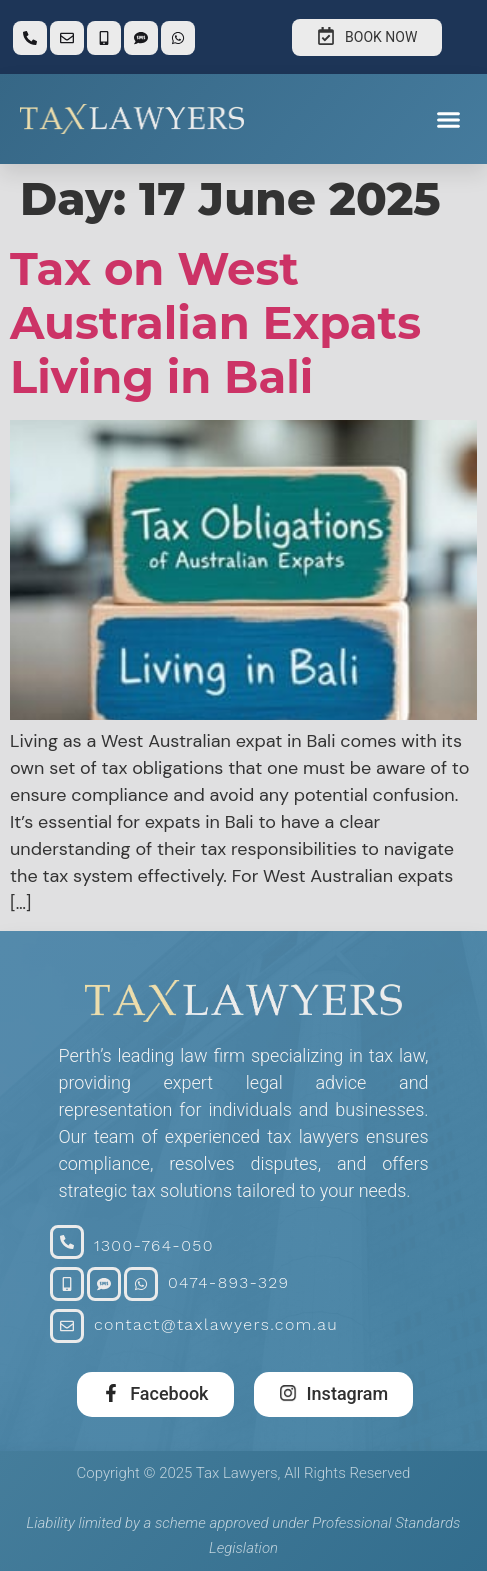 This screenshot has height=1571, width=487. What do you see at coordinates (449, 119) in the screenshot?
I see `[button]` at bounding box center [449, 119].